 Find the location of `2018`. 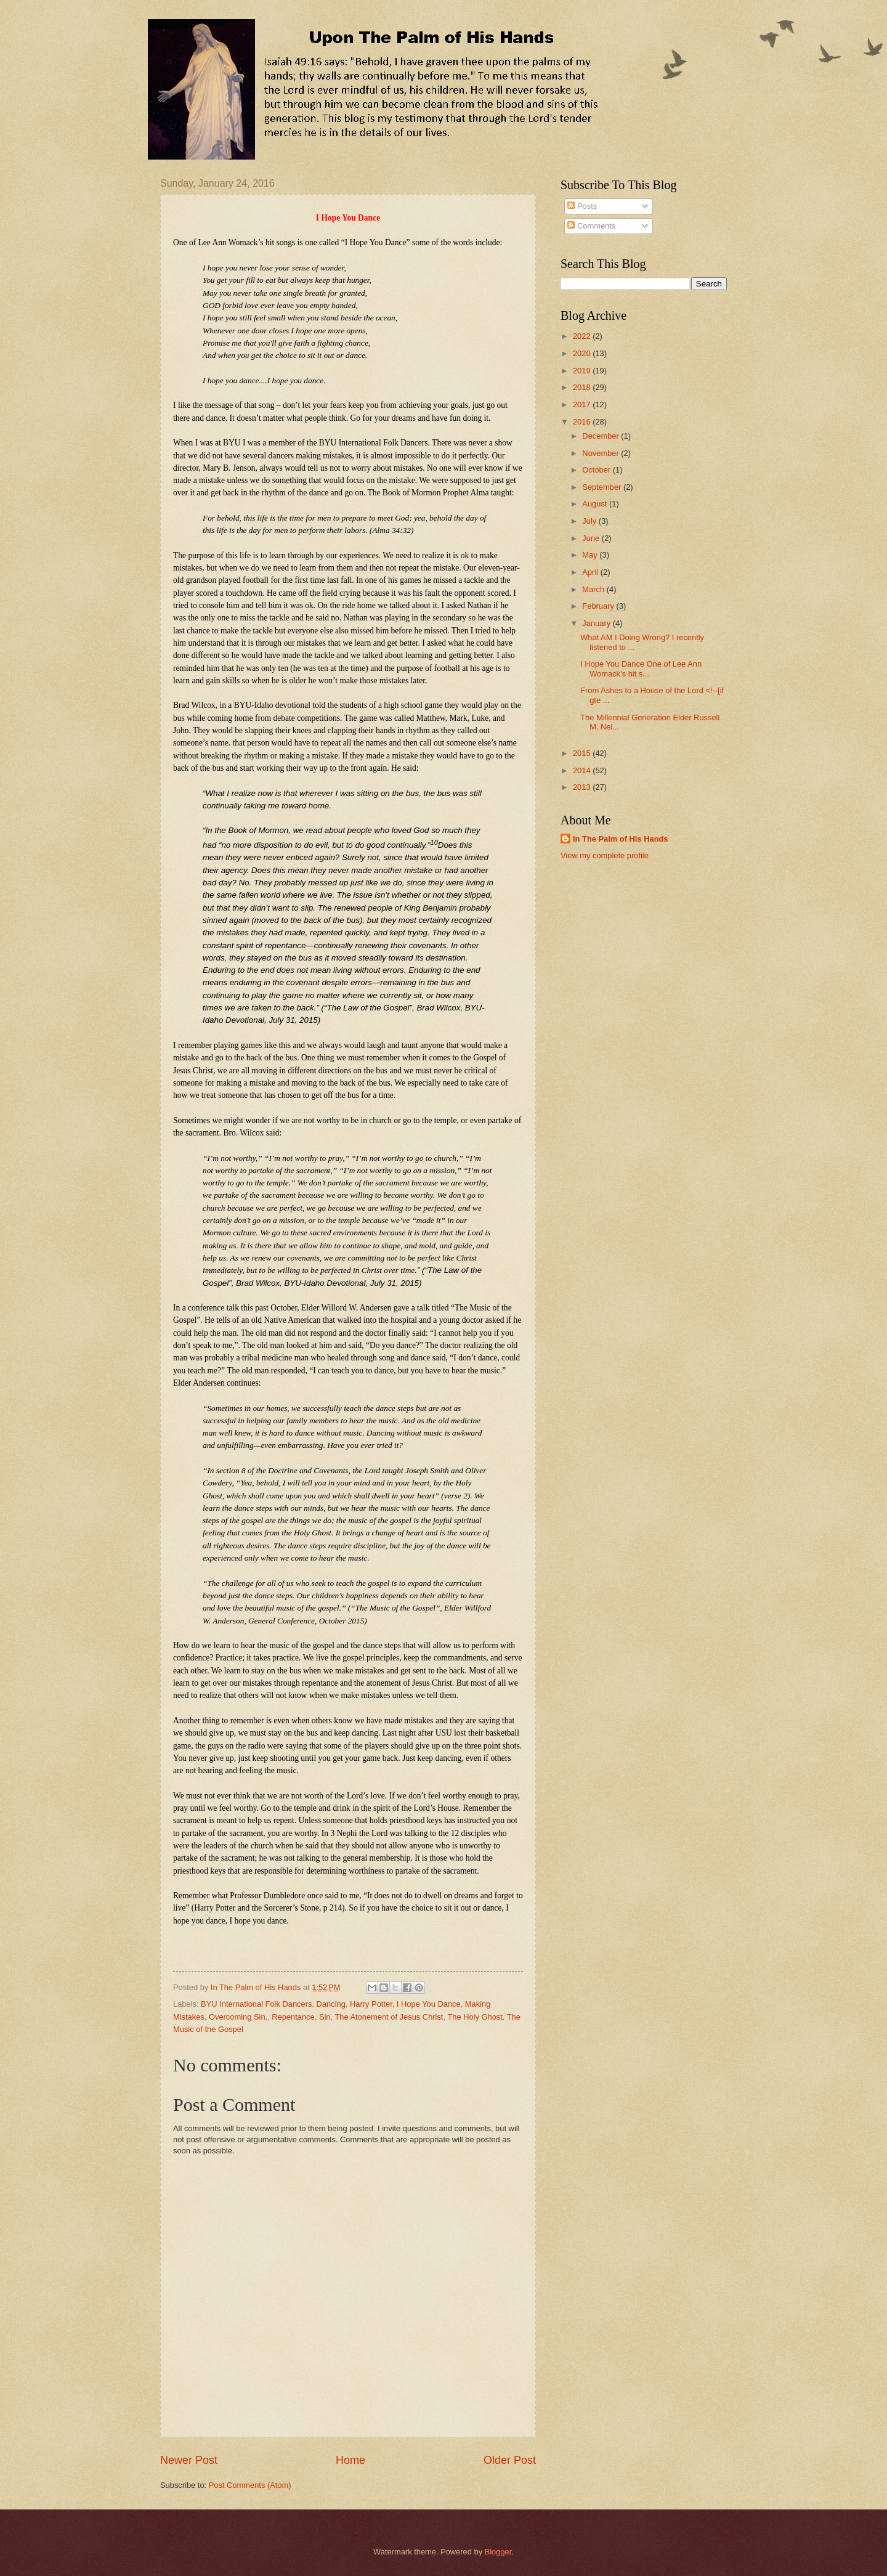

2018 is located at coordinates (583, 387).